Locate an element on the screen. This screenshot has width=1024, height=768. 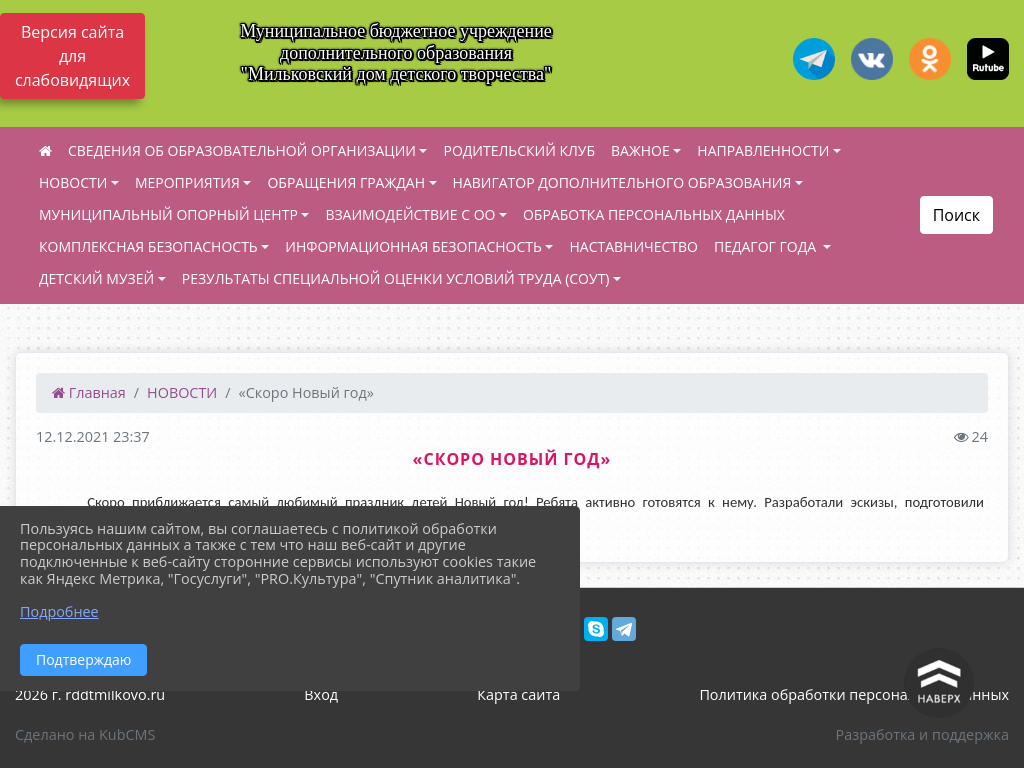
Сделано на KubCMS is located at coordinates (85, 734).